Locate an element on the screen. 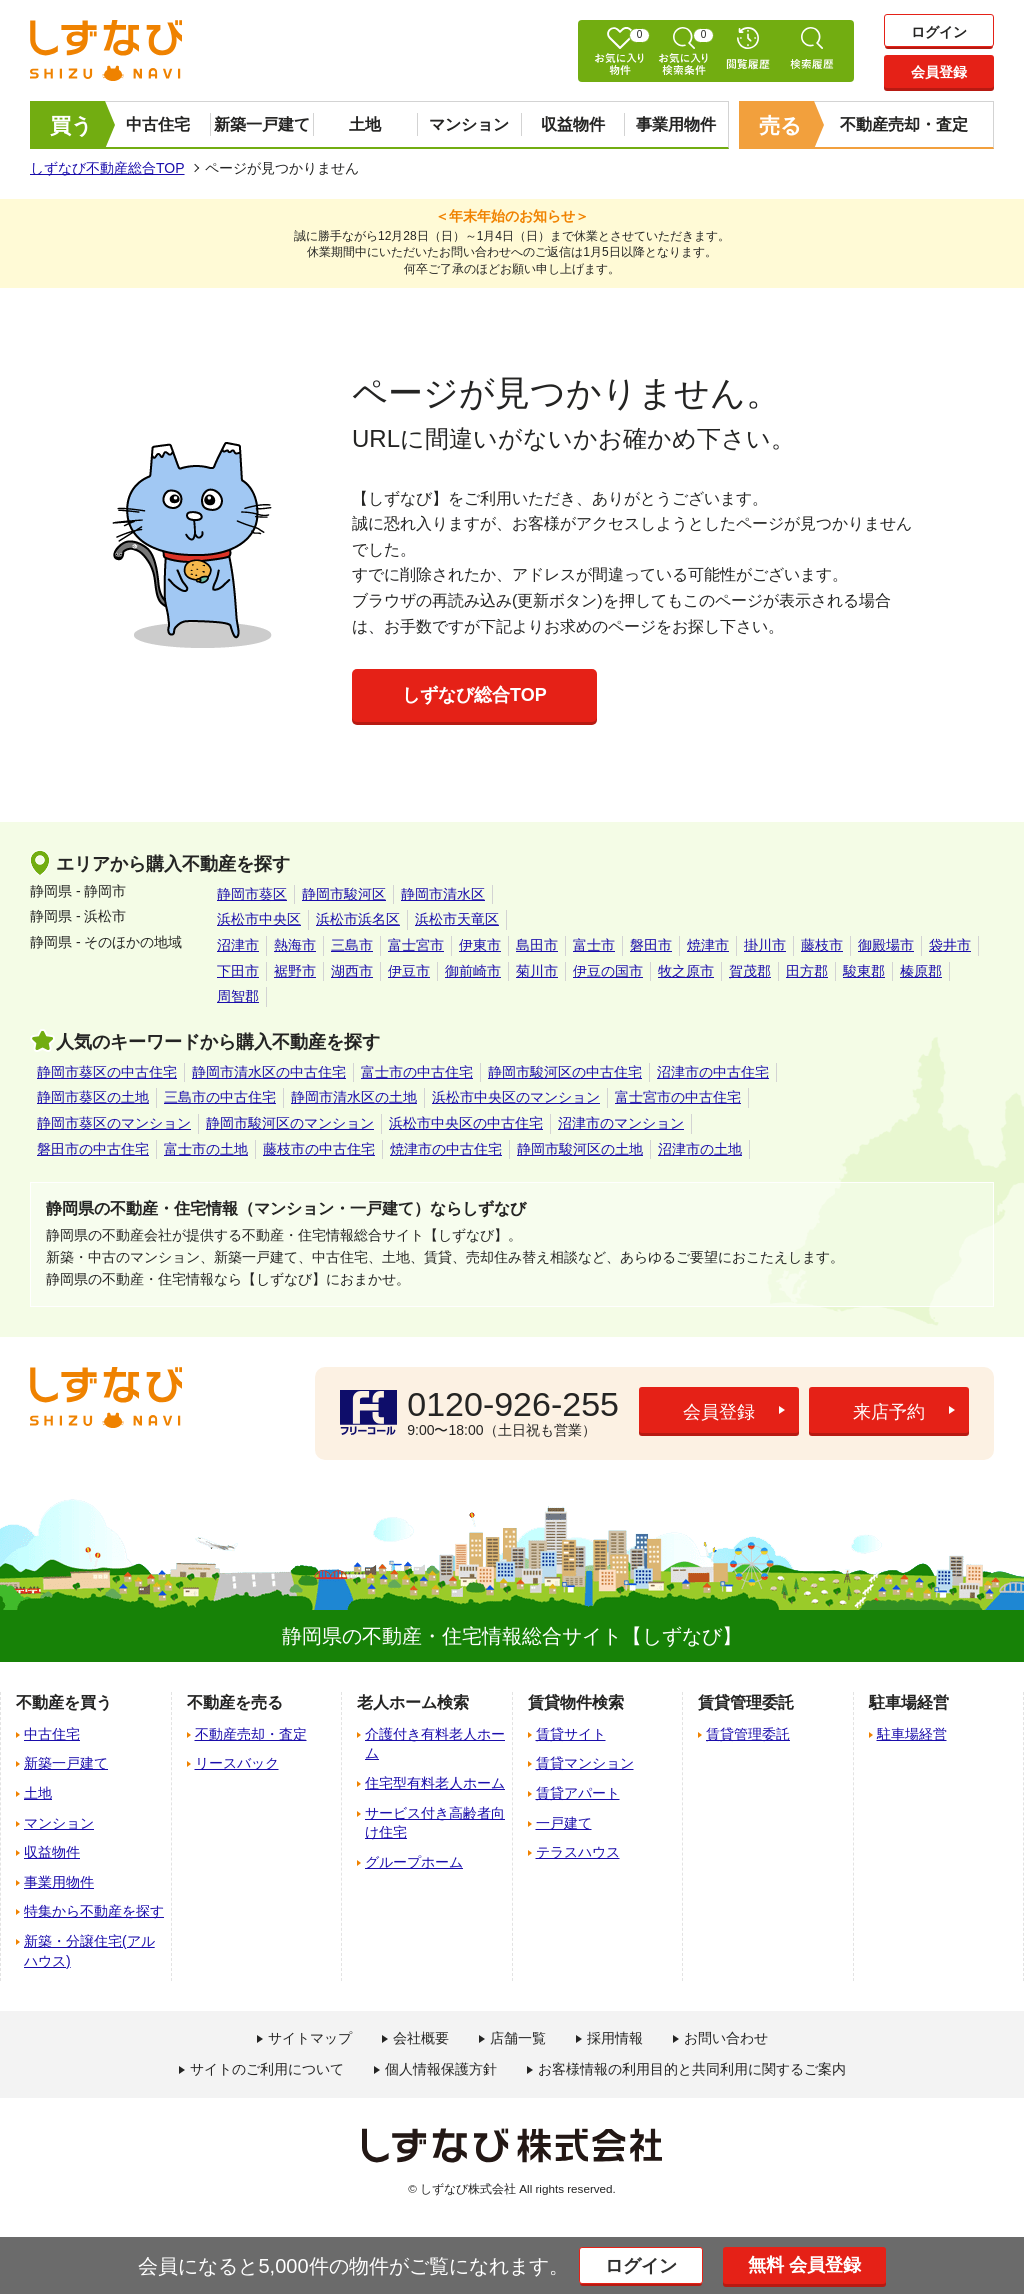 The height and width of the screenshot is (2294, 1024). 富士市の中古住宅 is located at coordinates (417, 1072).